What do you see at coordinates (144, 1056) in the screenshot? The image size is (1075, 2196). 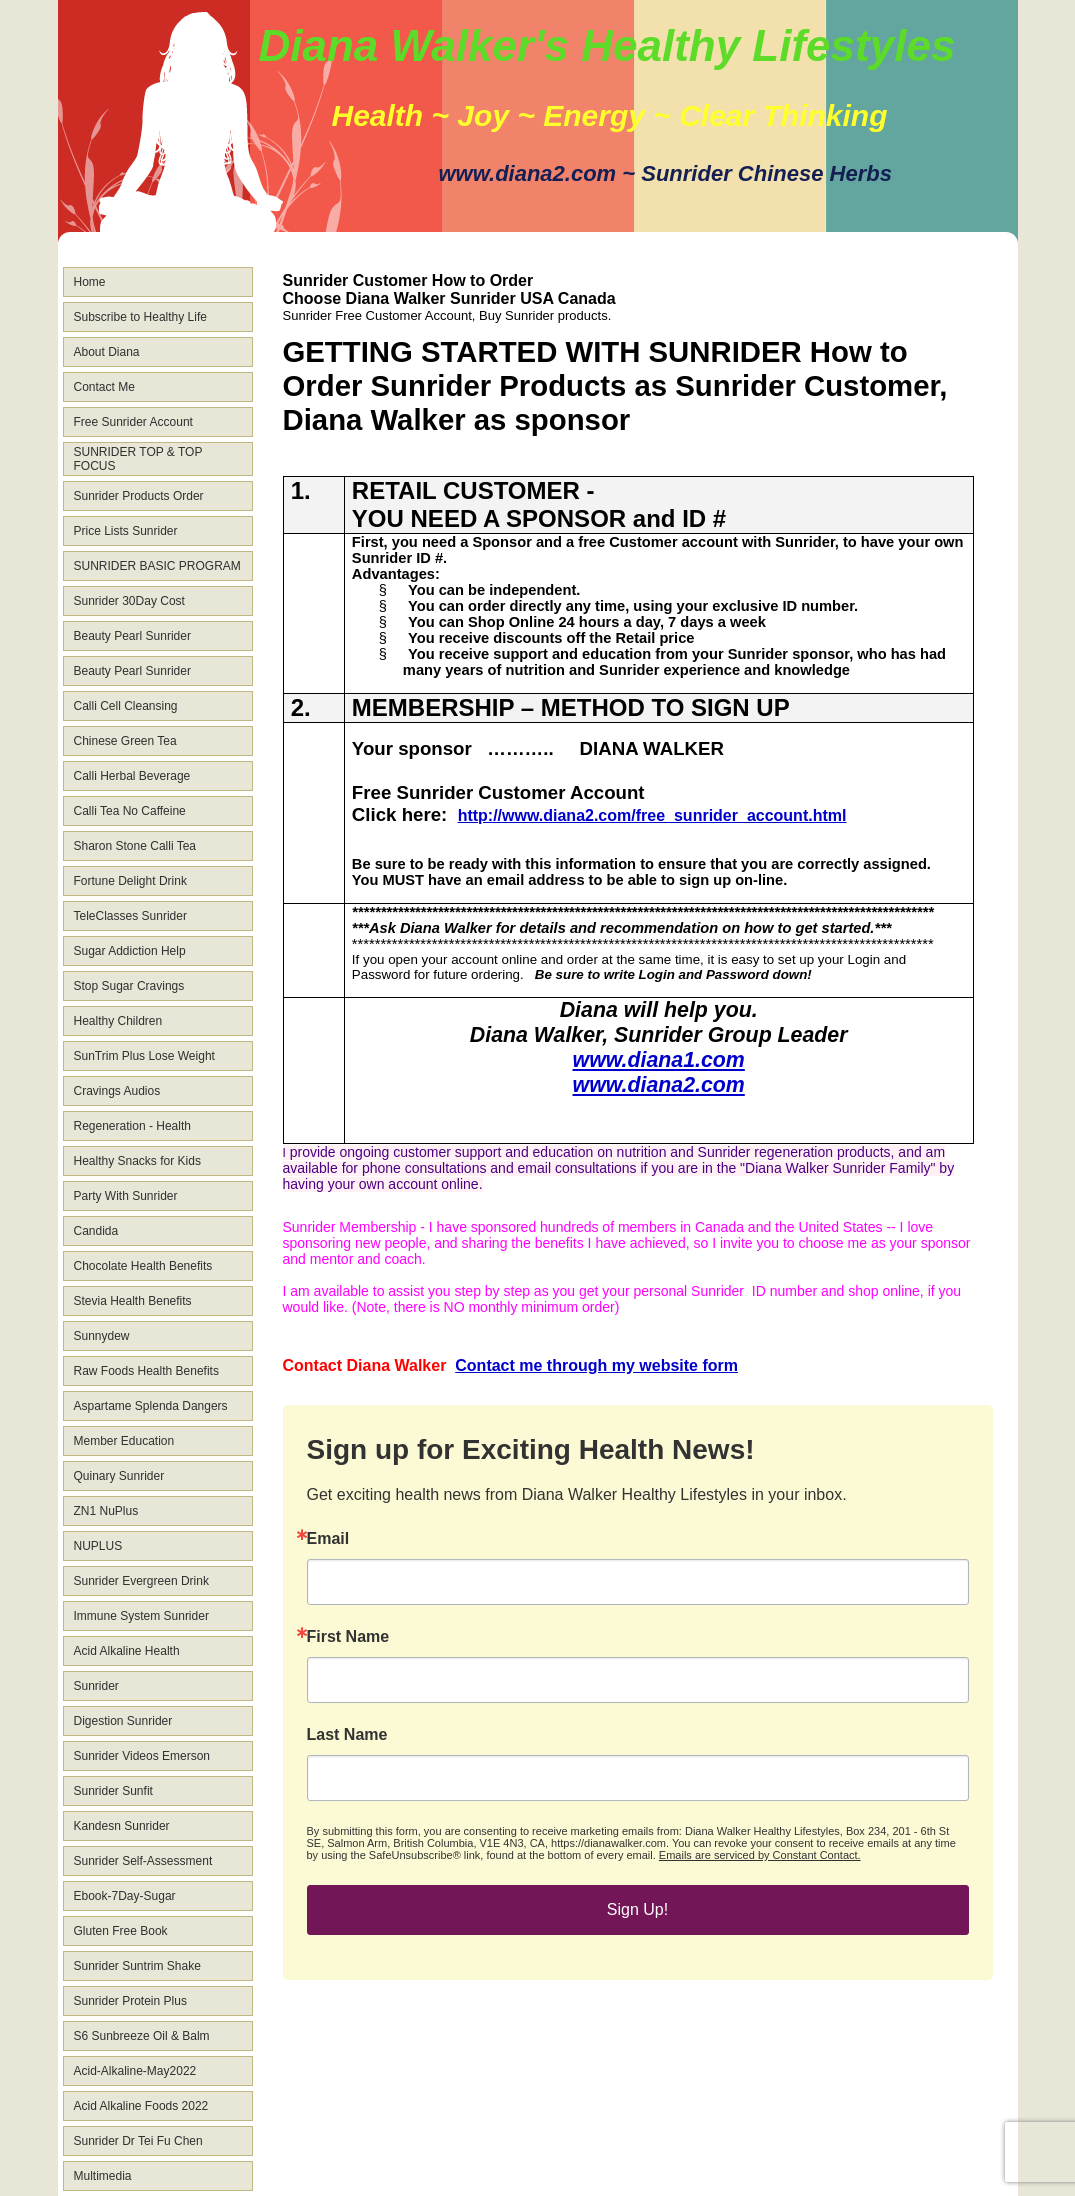 I see `SunTrim Plus Lose Weight` at bounding box center [144, 1056].